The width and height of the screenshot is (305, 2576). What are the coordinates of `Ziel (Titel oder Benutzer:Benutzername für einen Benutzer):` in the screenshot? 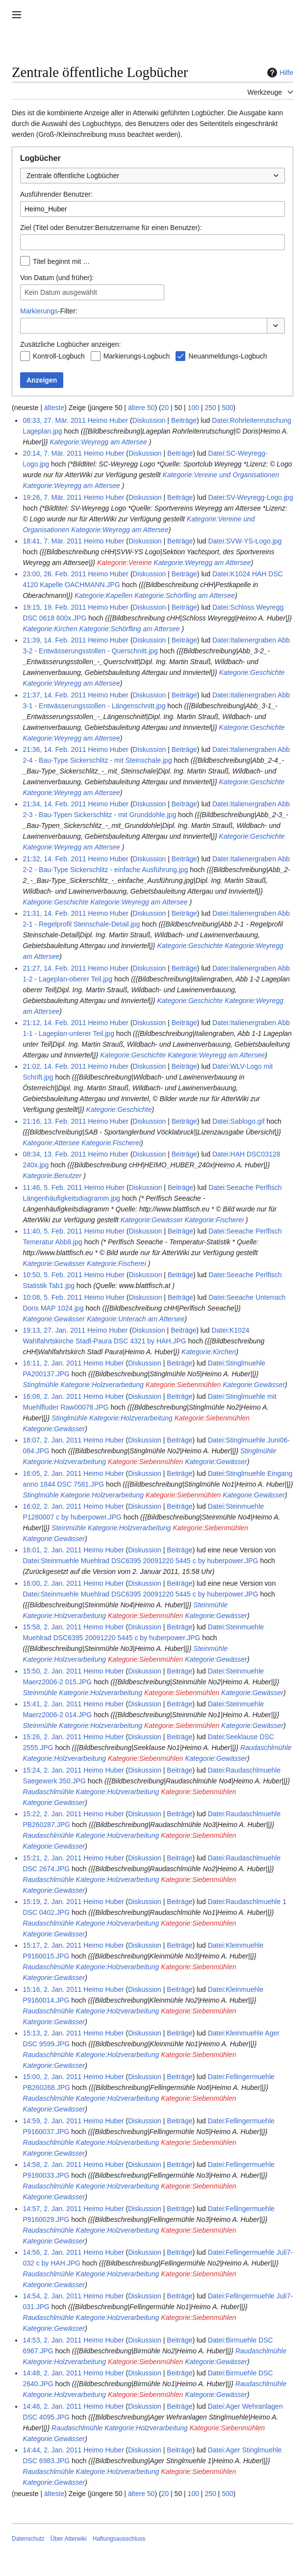 It's located at (111, 228).